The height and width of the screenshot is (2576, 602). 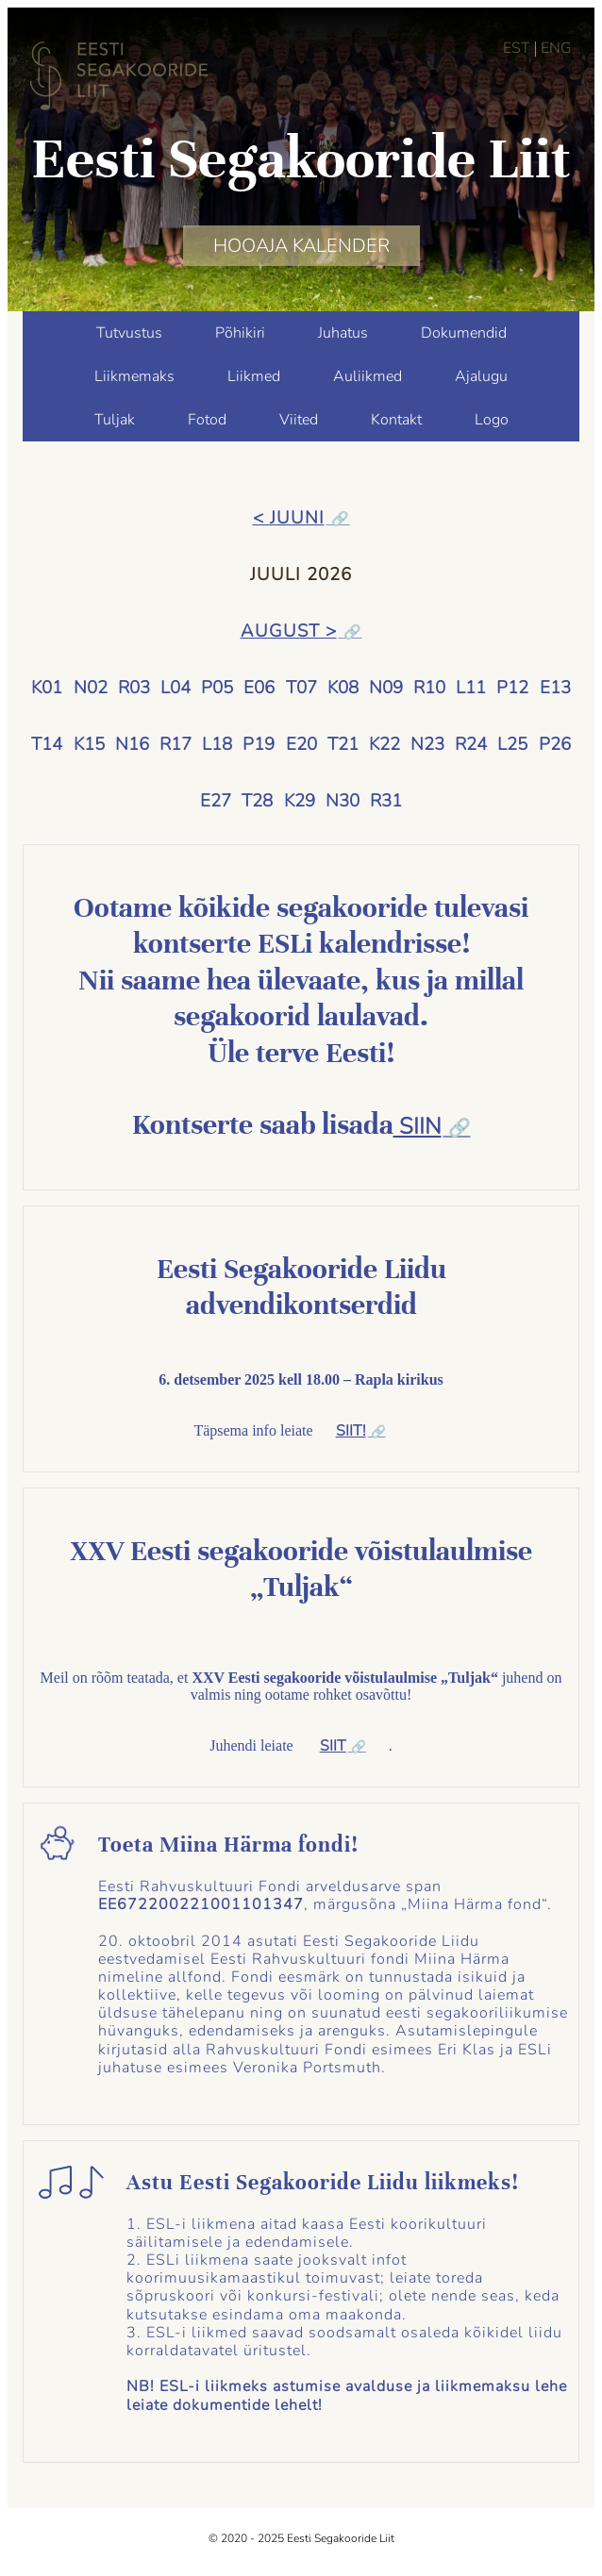 What do you see at coordinates (333, 1746) in the screenshot?
I see `SIIT` at bounding box center [333, 1746].